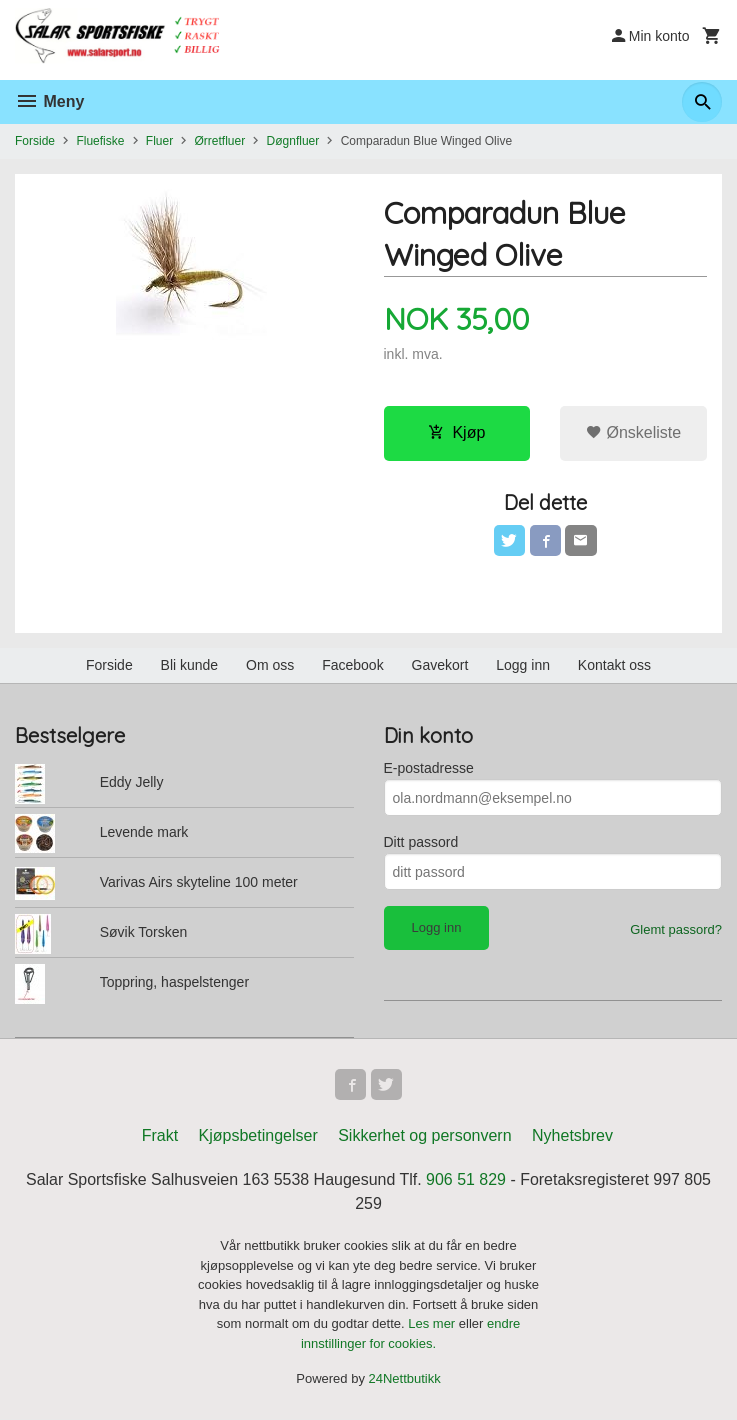  What do you see at coordinates (523, 666) in the screenshot?
I see `Logg inn` at bounding box center [523, 666].